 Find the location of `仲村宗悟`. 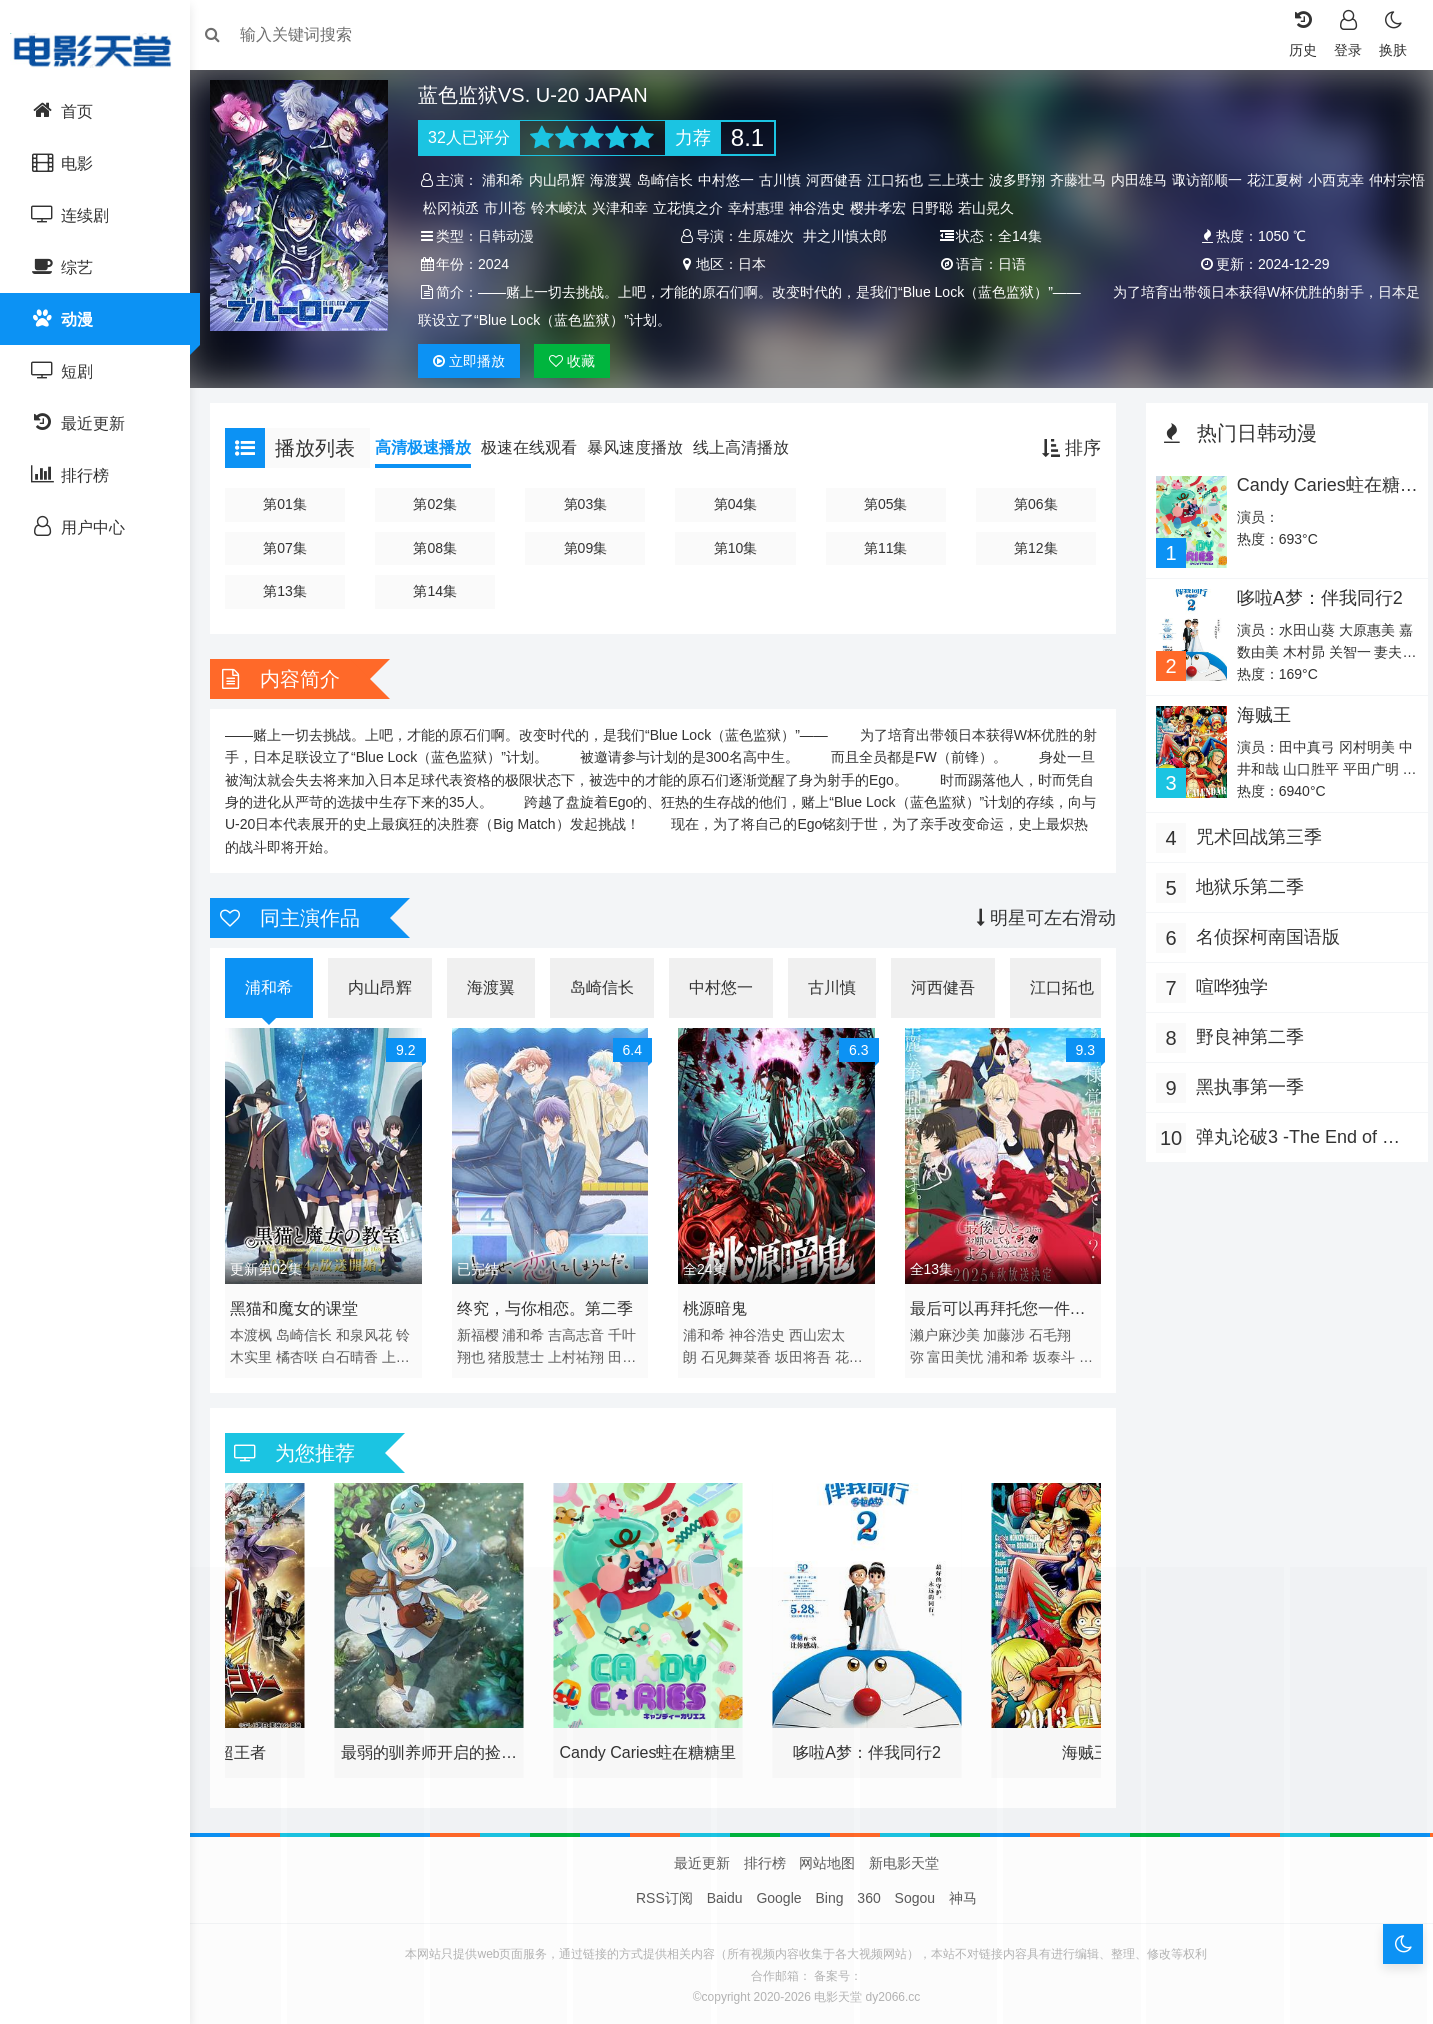

仲村宗悟 is located at coordinates (458, 208).